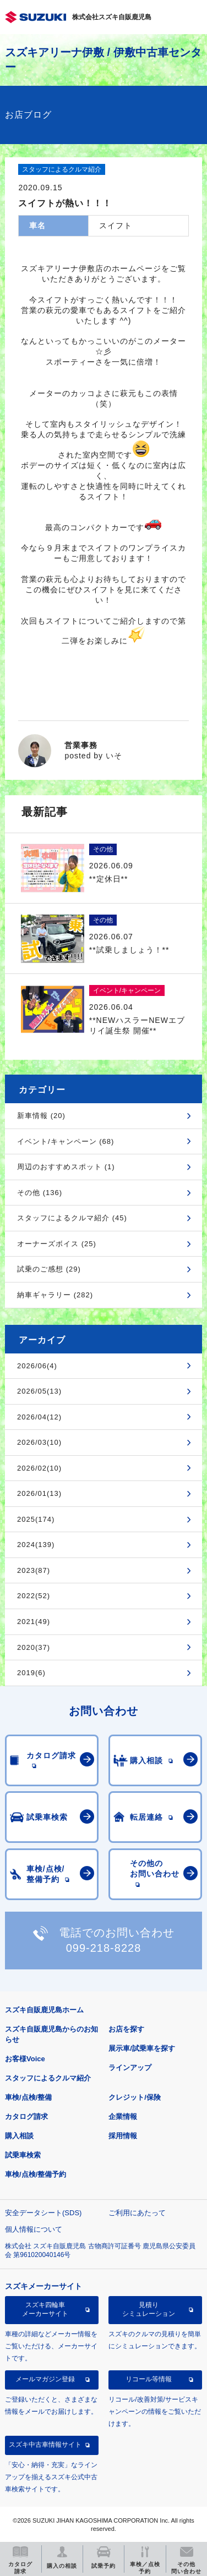 The width and height of the screenshot is (207, 2576). I want to click on スズキ中古車情報サイト, so click(45, 2444).